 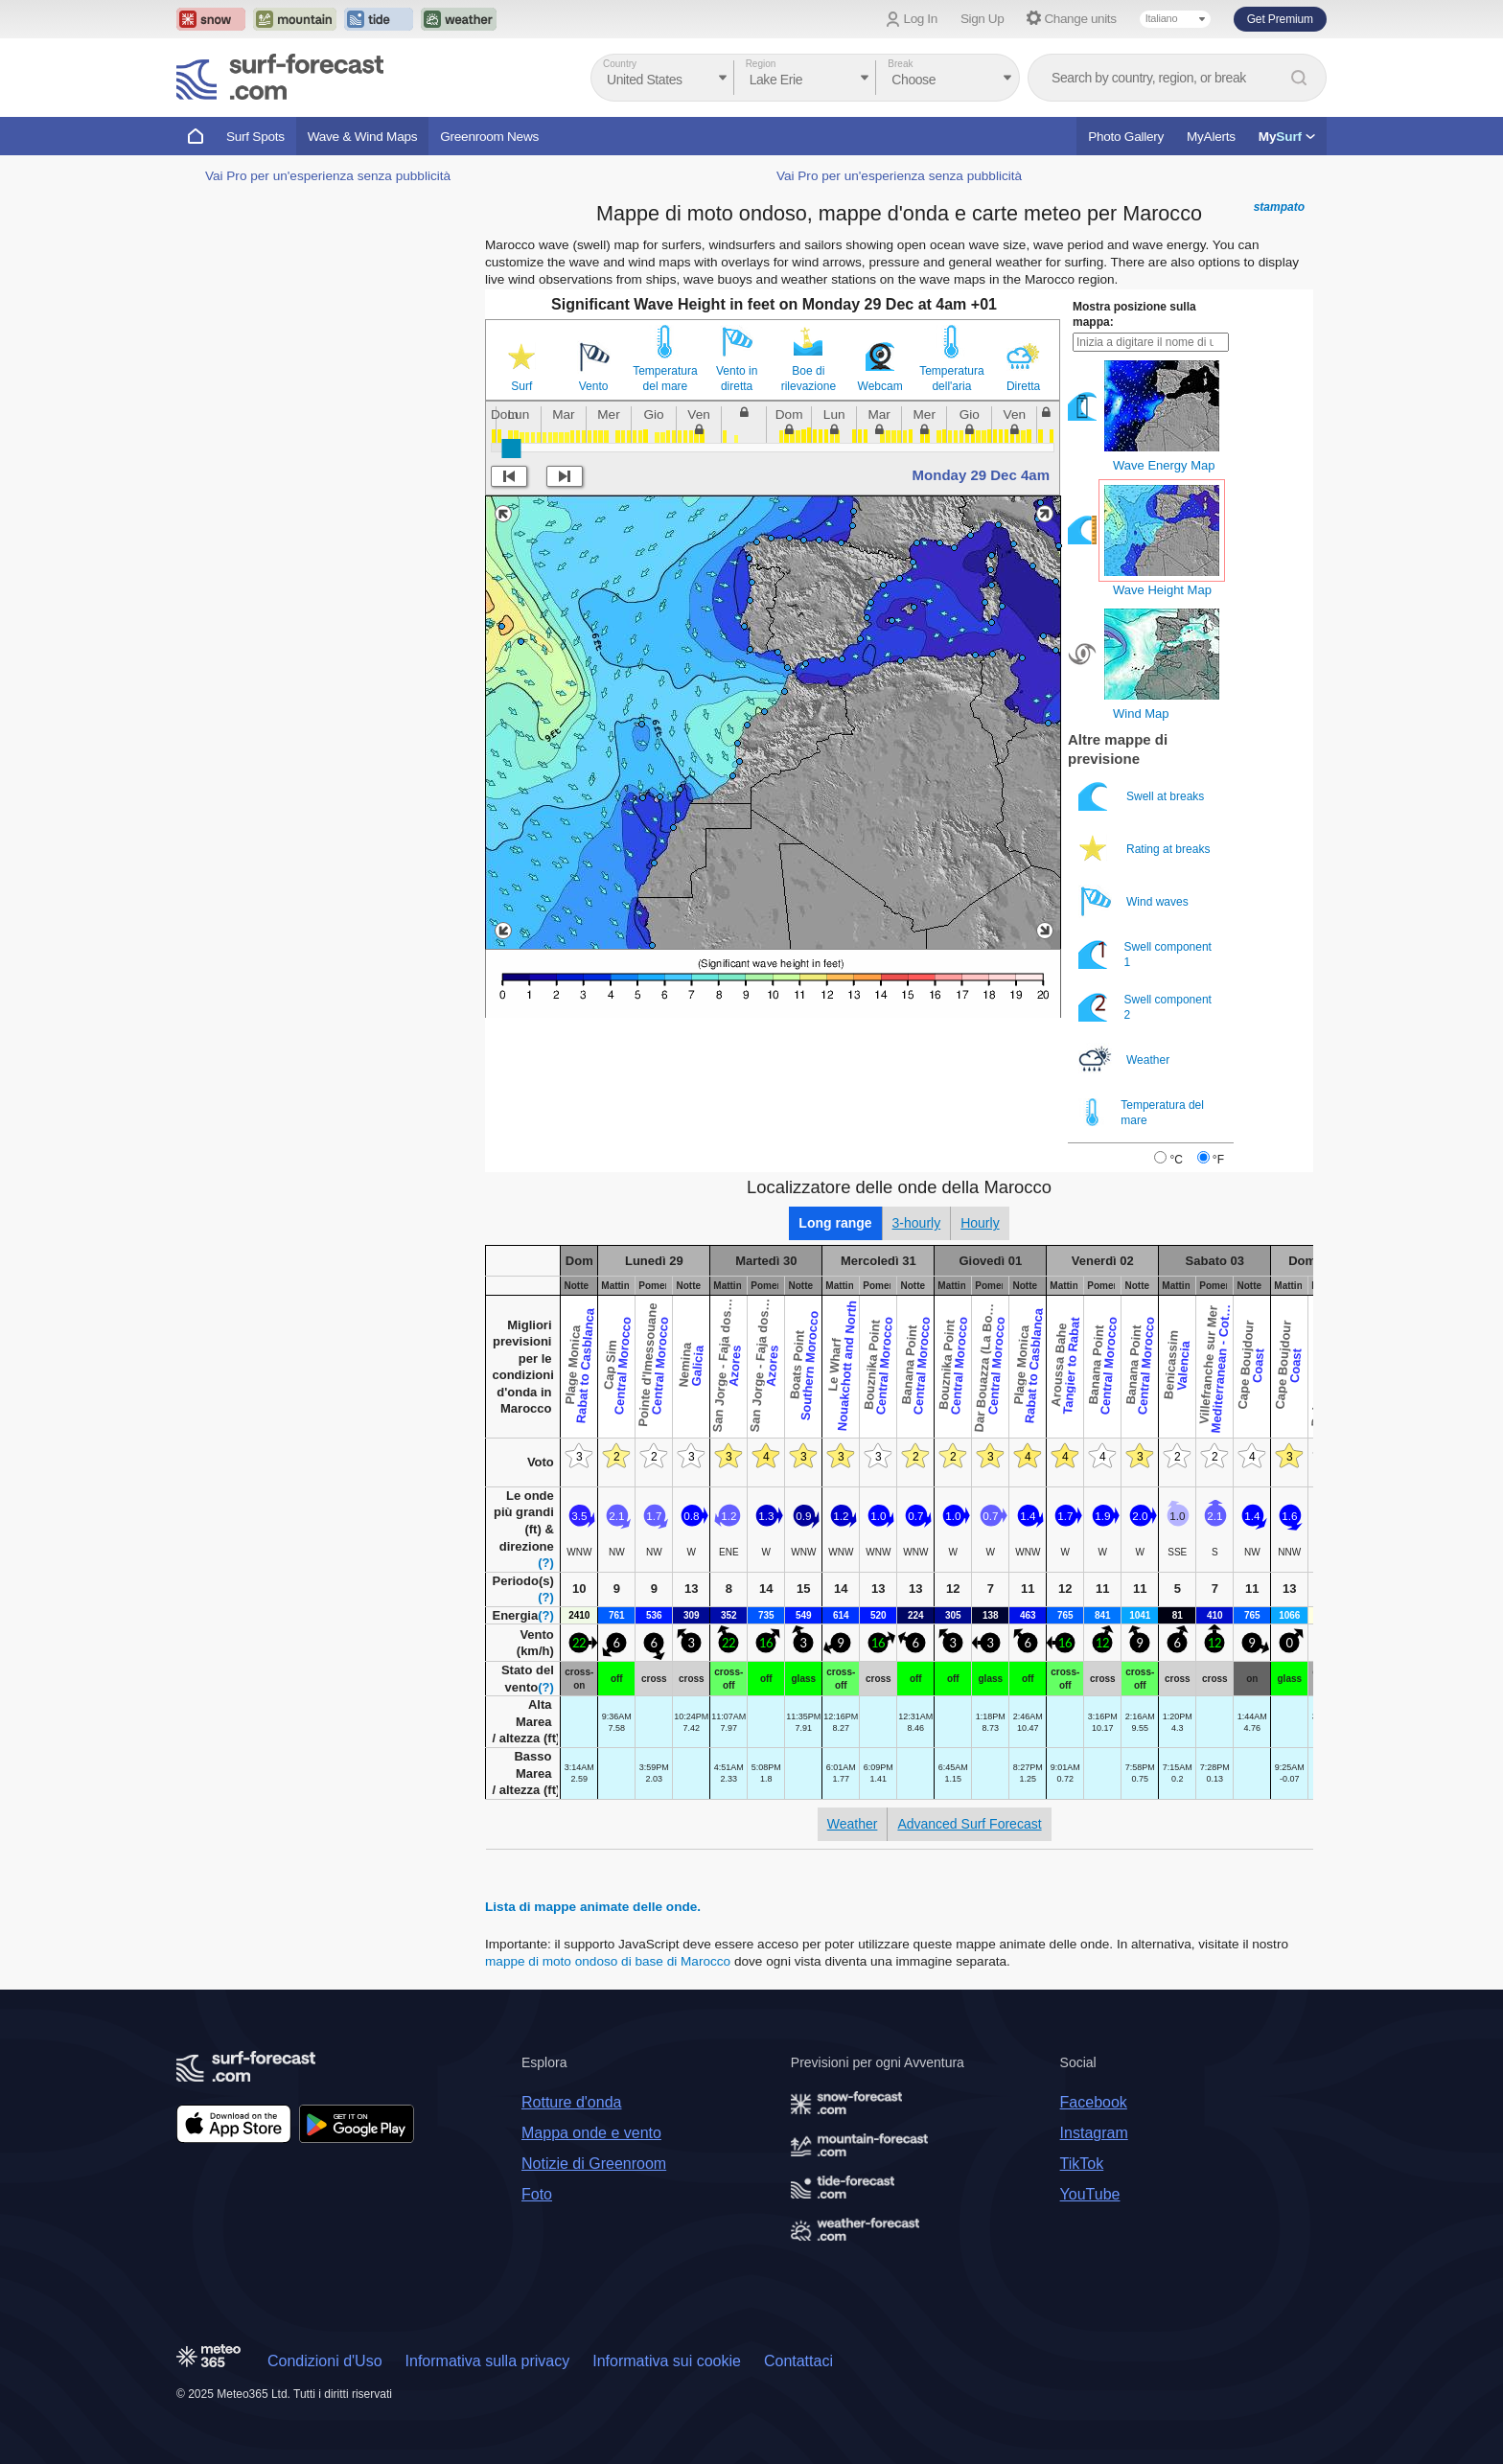 What do you see at coordinates (594, 386) in the screenshot?
I see `Vento` at bounding box center [594, 386].